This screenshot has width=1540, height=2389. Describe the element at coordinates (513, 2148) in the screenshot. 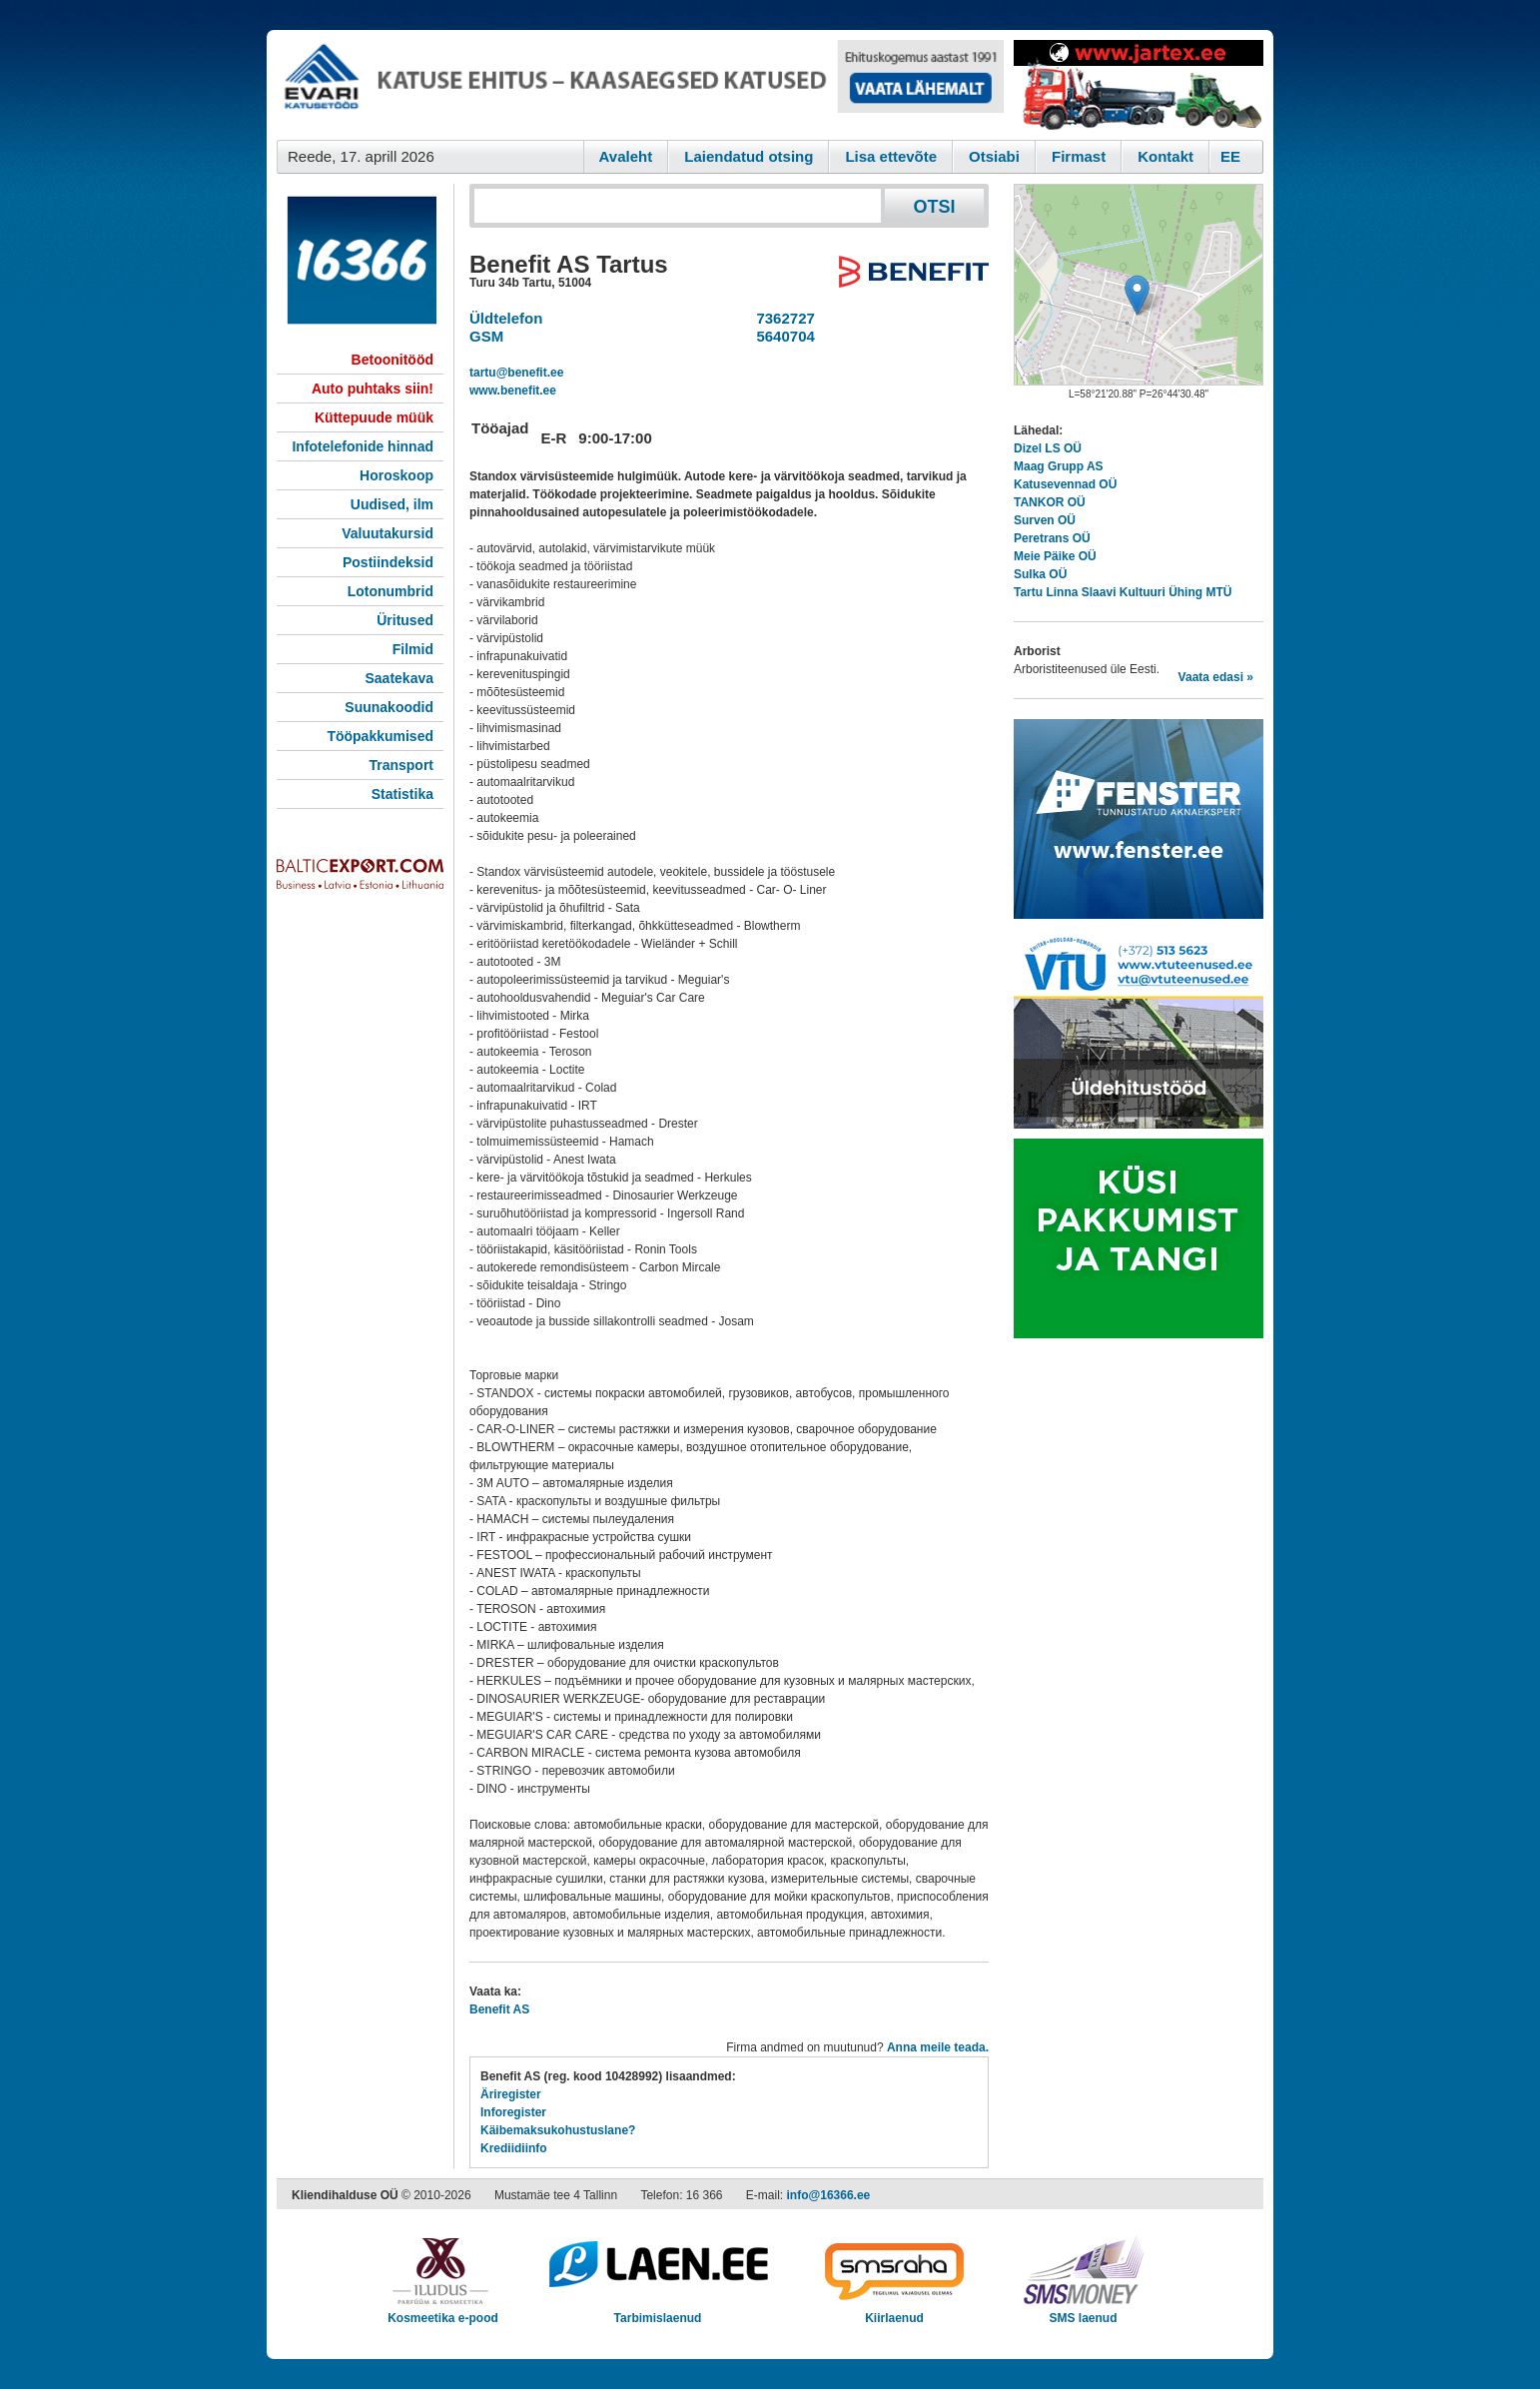

I see `Krediidiinfo` at that location.